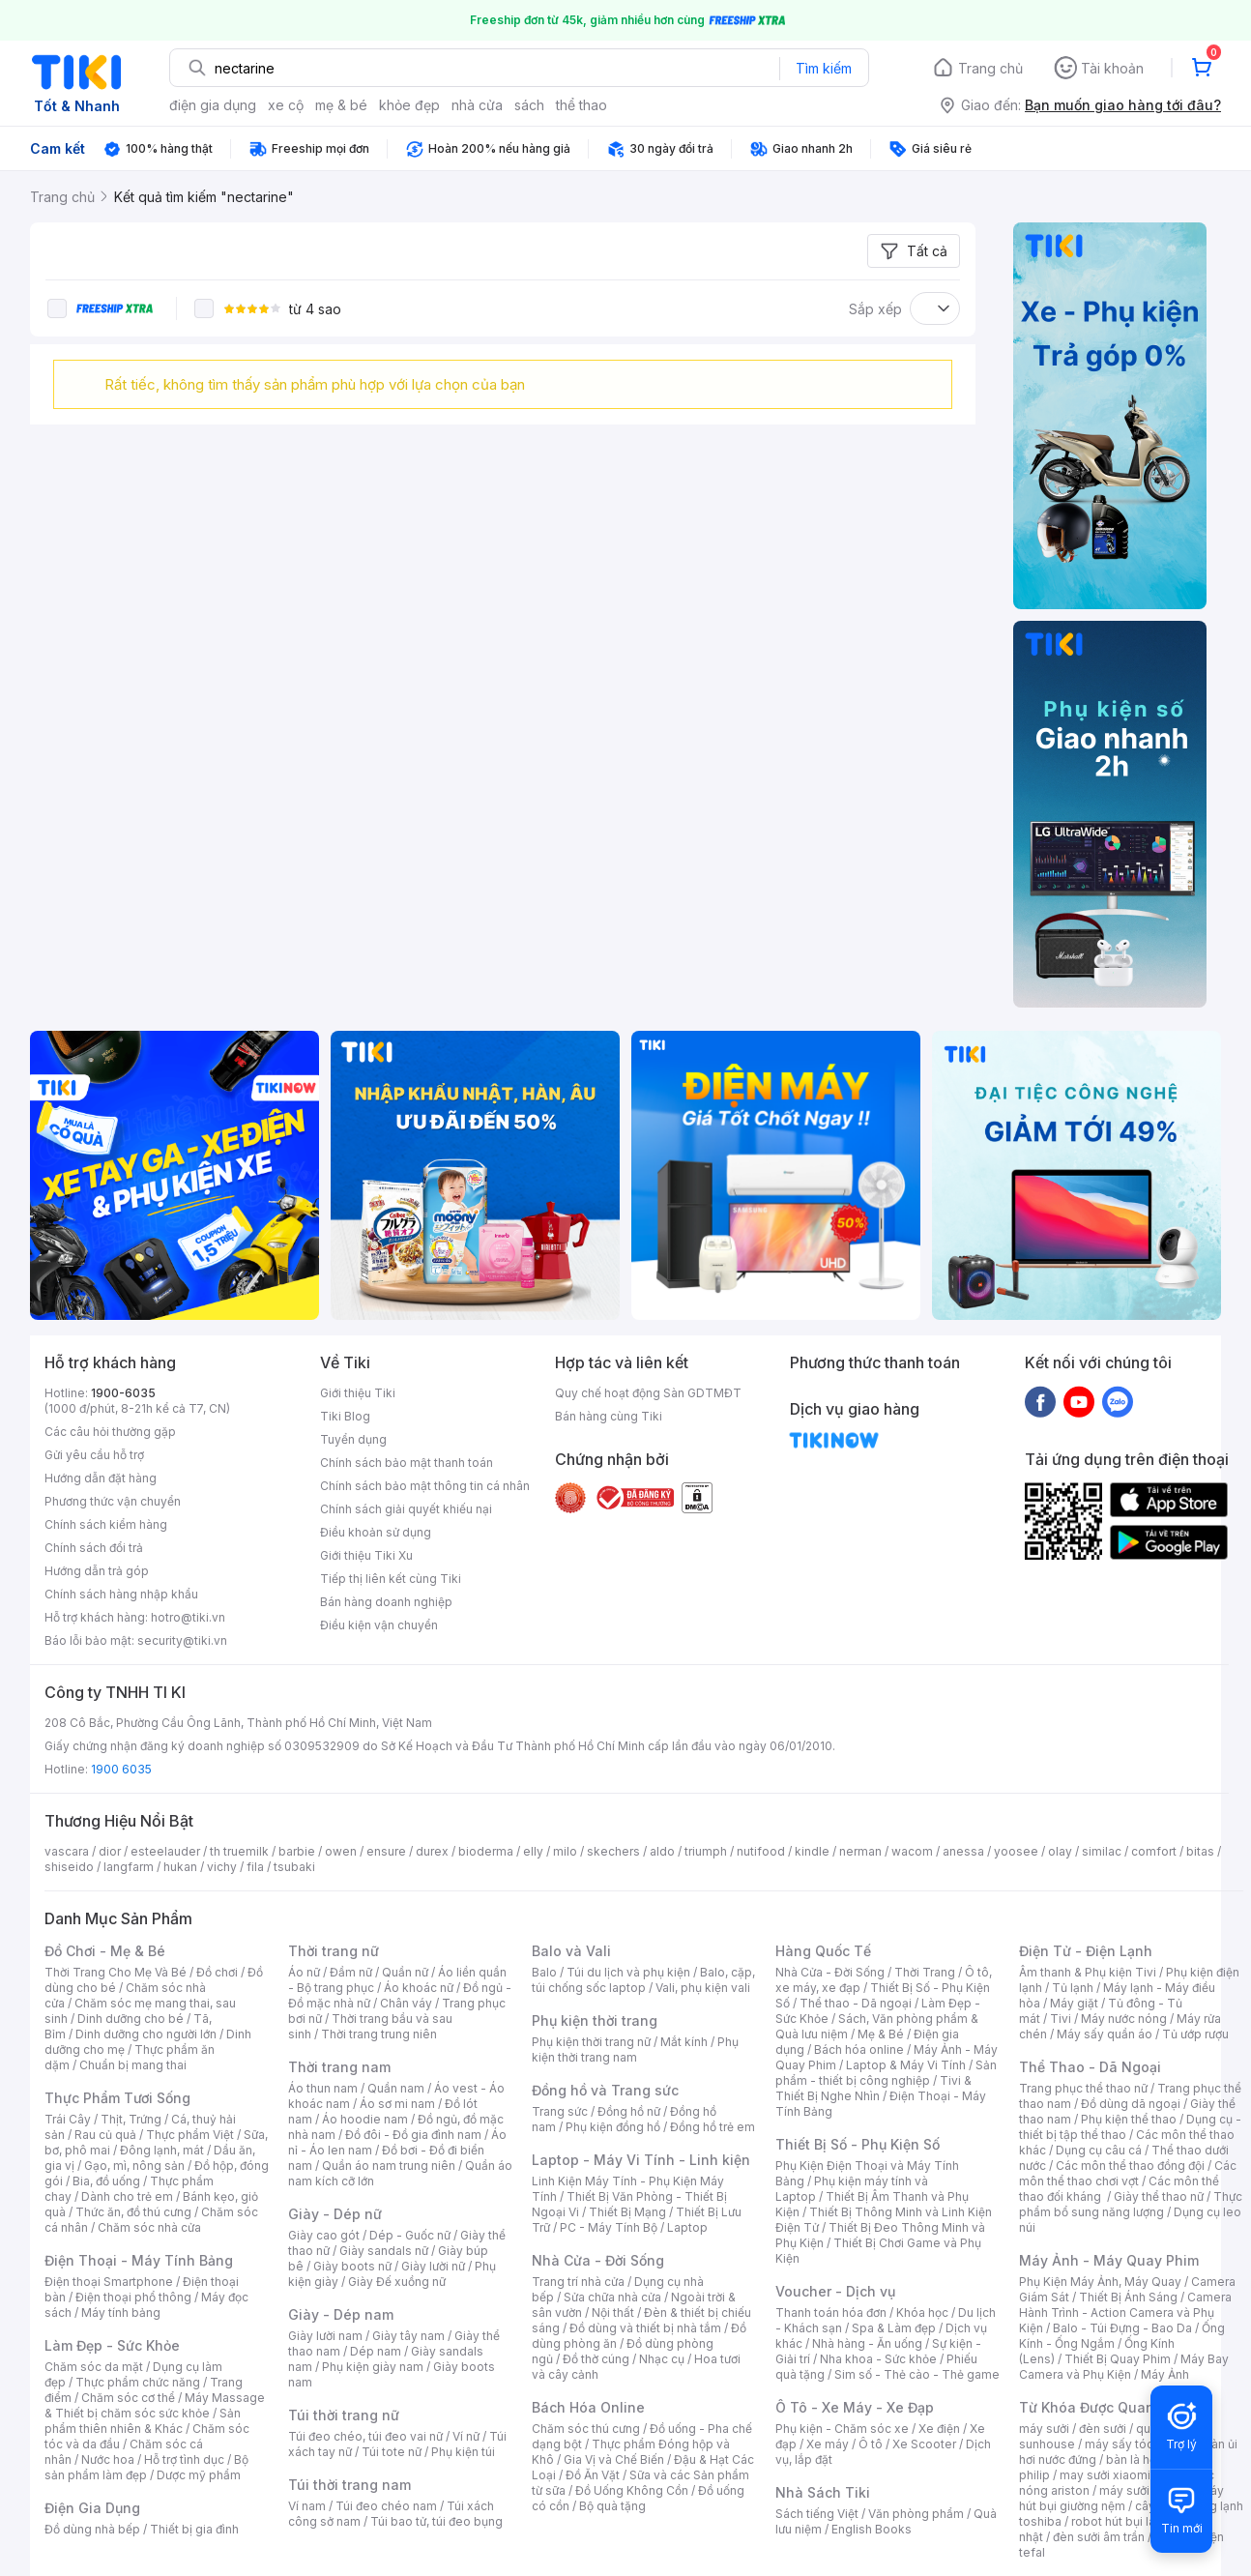 The height and width of the screenshot is (2576, 1251). I want to click on Giới thiệu Tiki, so click(357, 1393).